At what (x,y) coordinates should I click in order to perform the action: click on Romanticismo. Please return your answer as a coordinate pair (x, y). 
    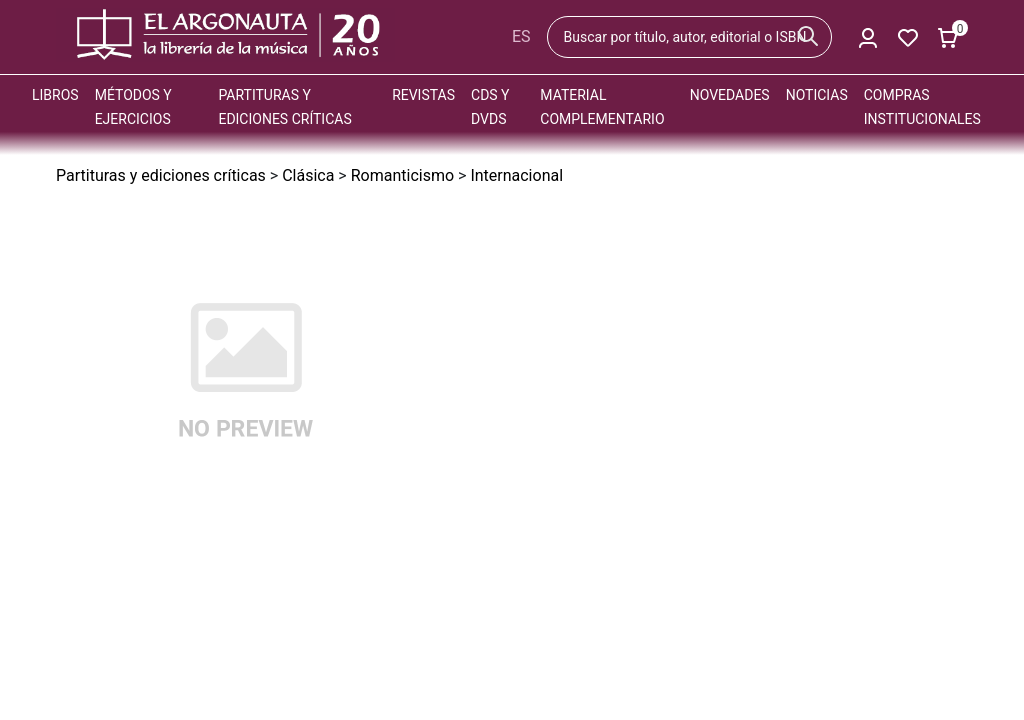
    Looking at the image, I should click on (402, 175).